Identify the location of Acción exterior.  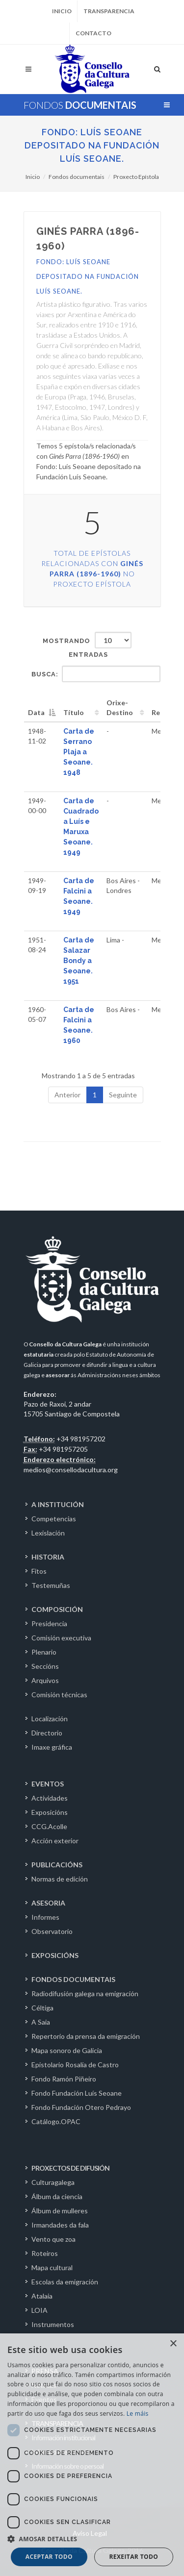
(55, 1840).